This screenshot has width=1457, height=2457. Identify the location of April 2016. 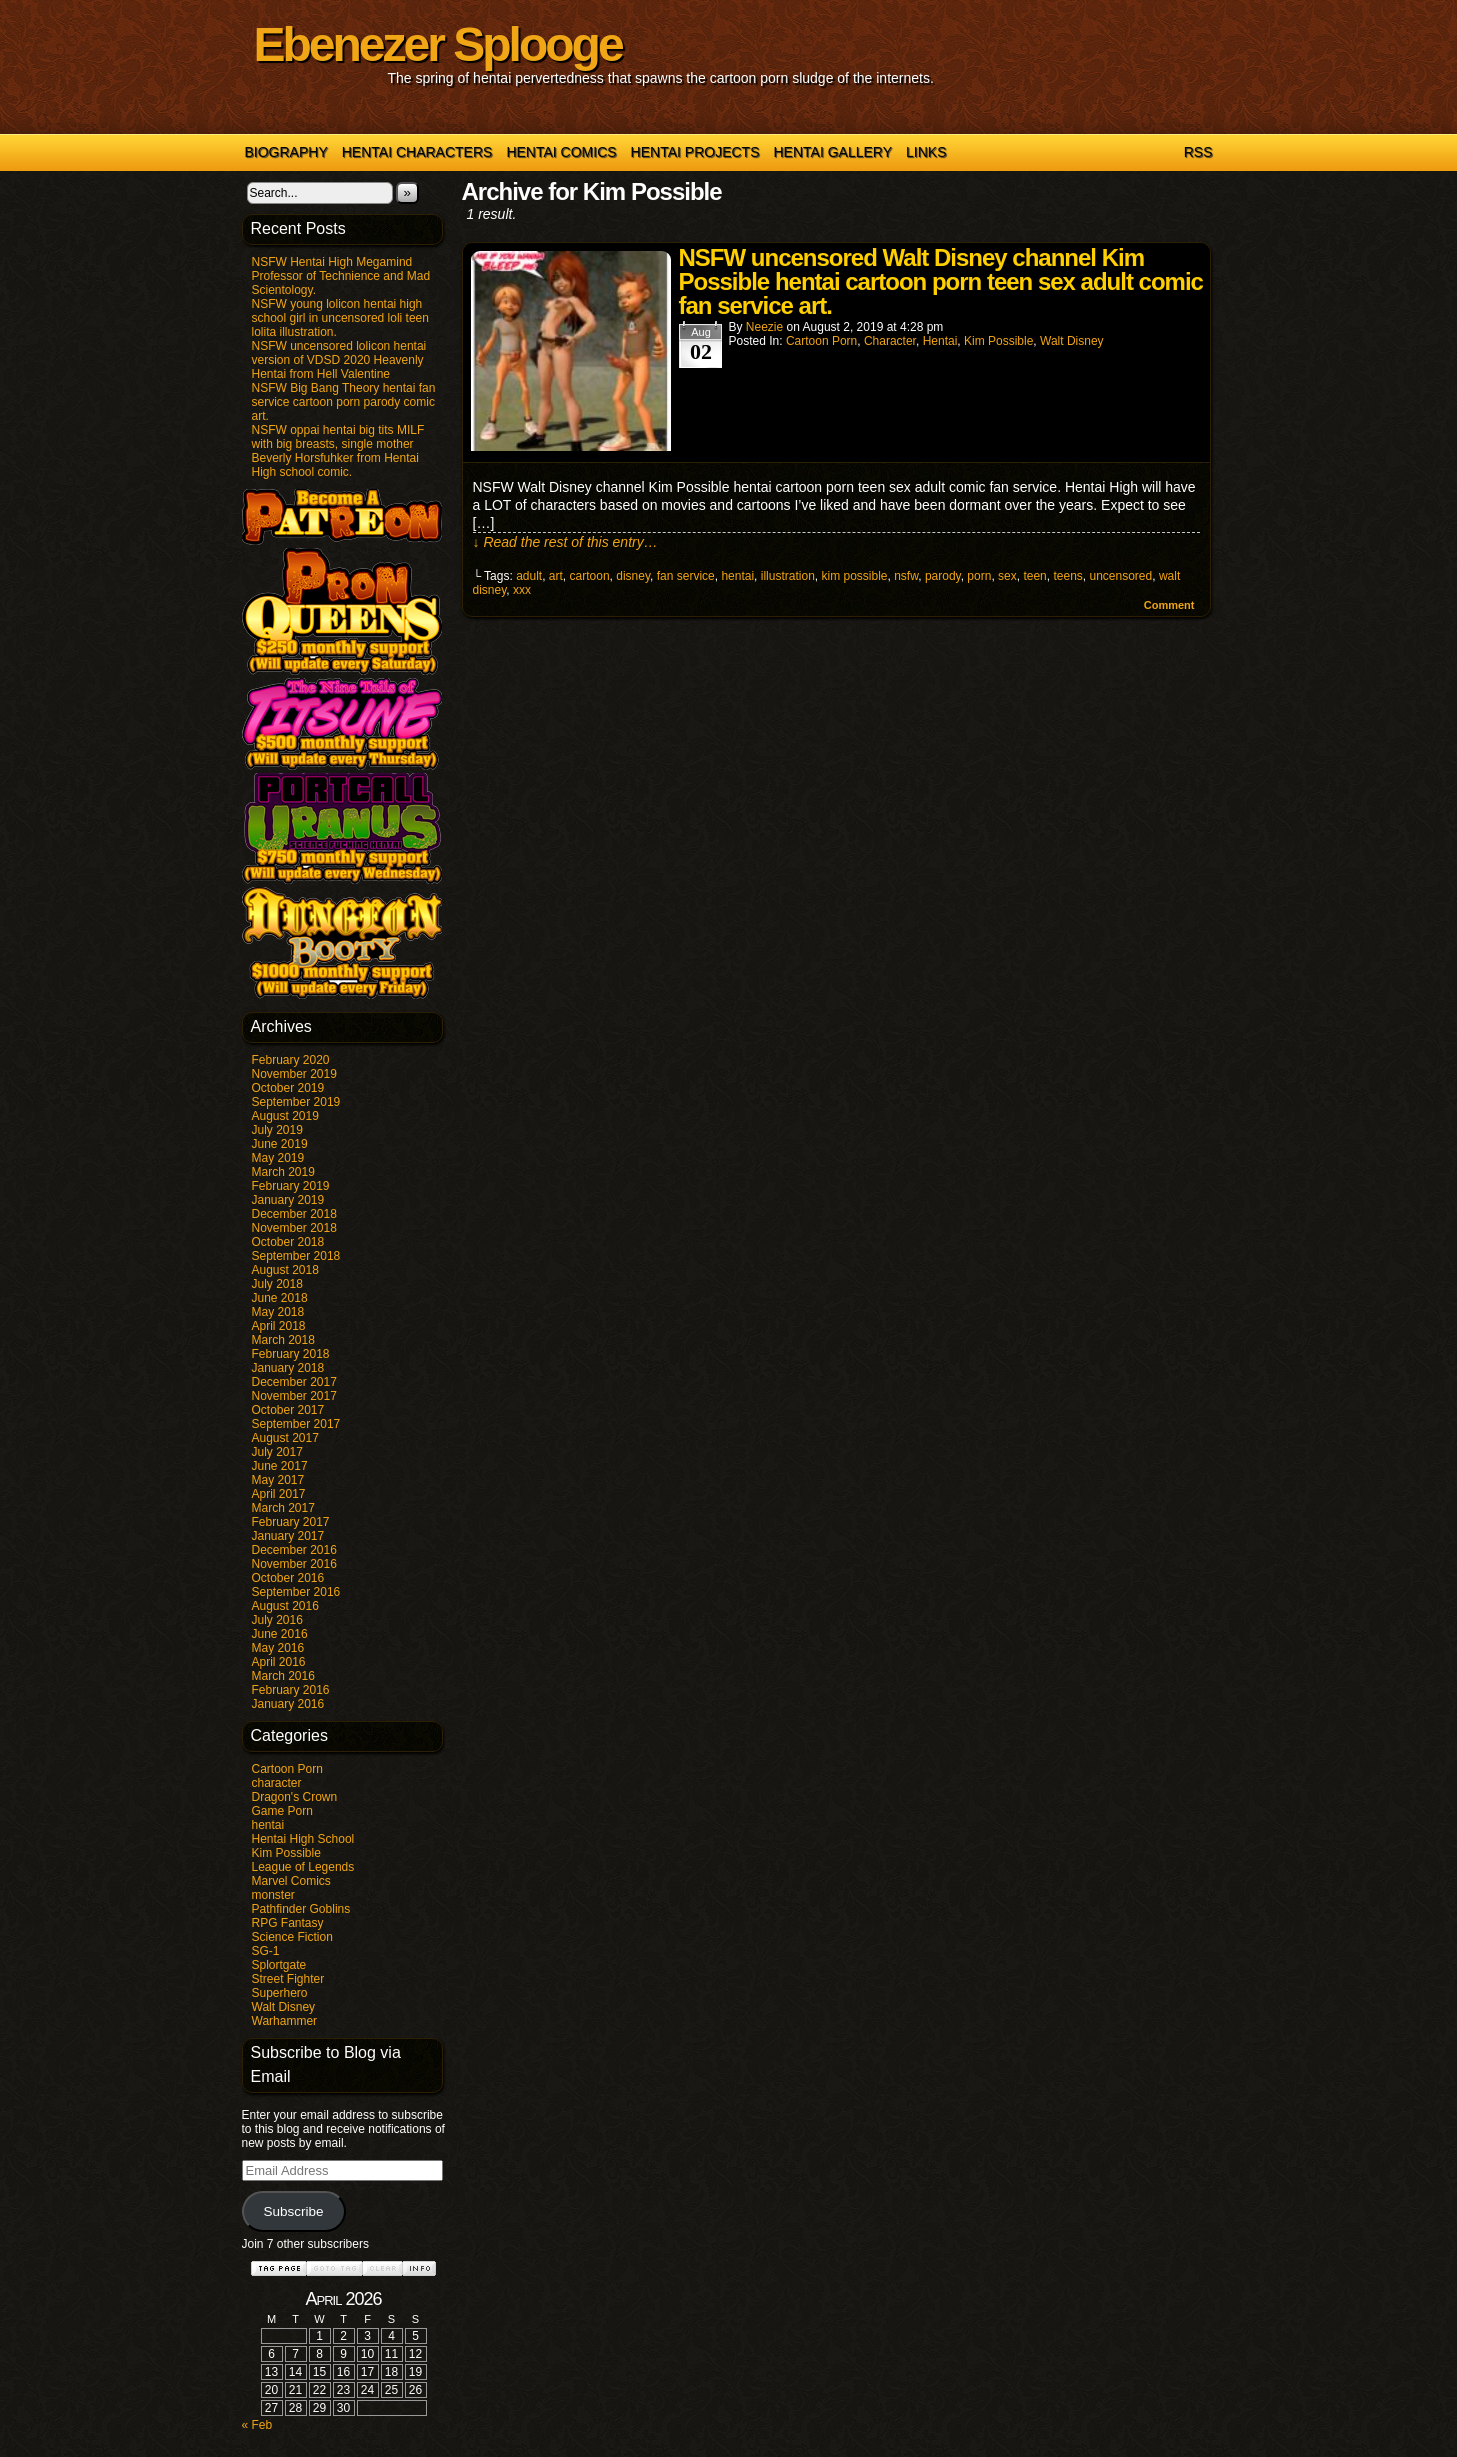
(279, 1662).